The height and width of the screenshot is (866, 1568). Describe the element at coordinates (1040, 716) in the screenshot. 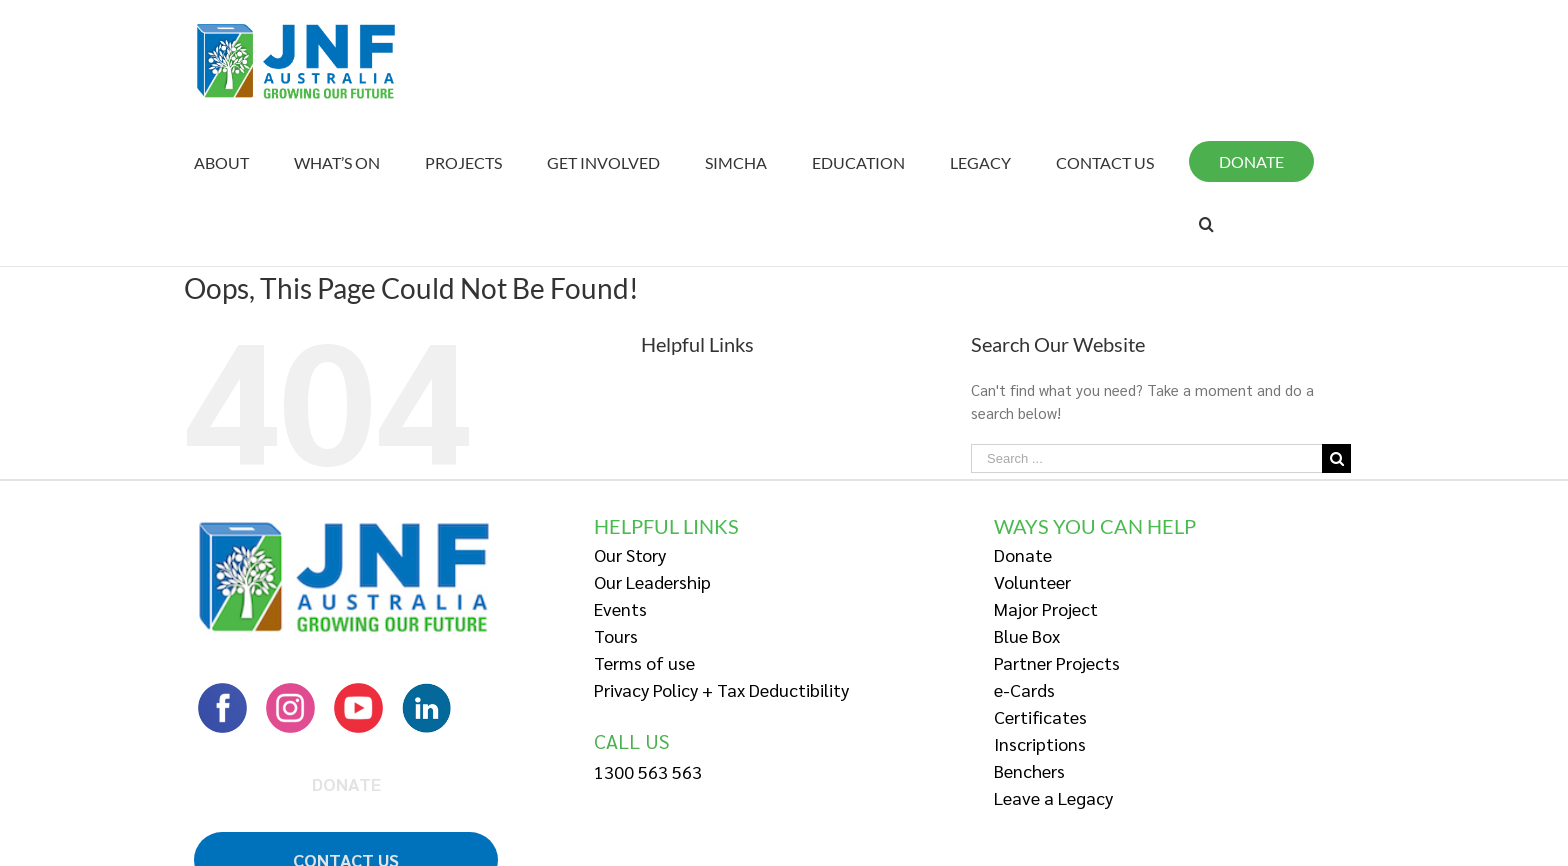

I see `Certificates` at that location.